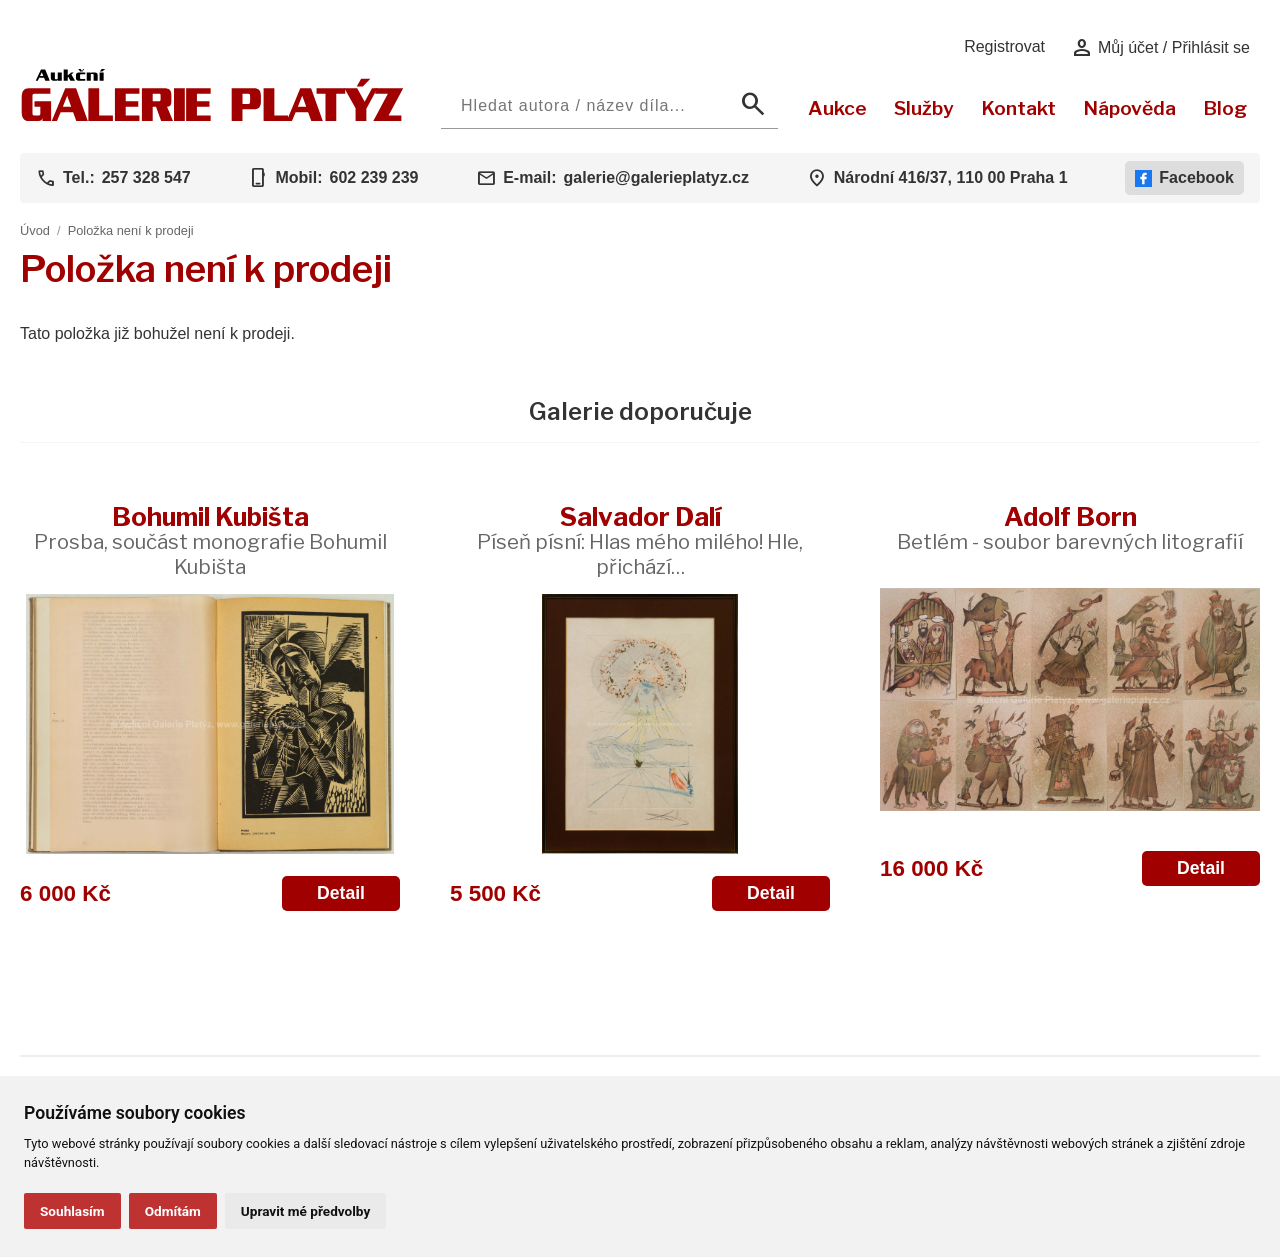 This screenshot has height=1257, width=1280. Describe the element at coordinates (837, 108) in the screenshot. I see `Aukce` at that location.